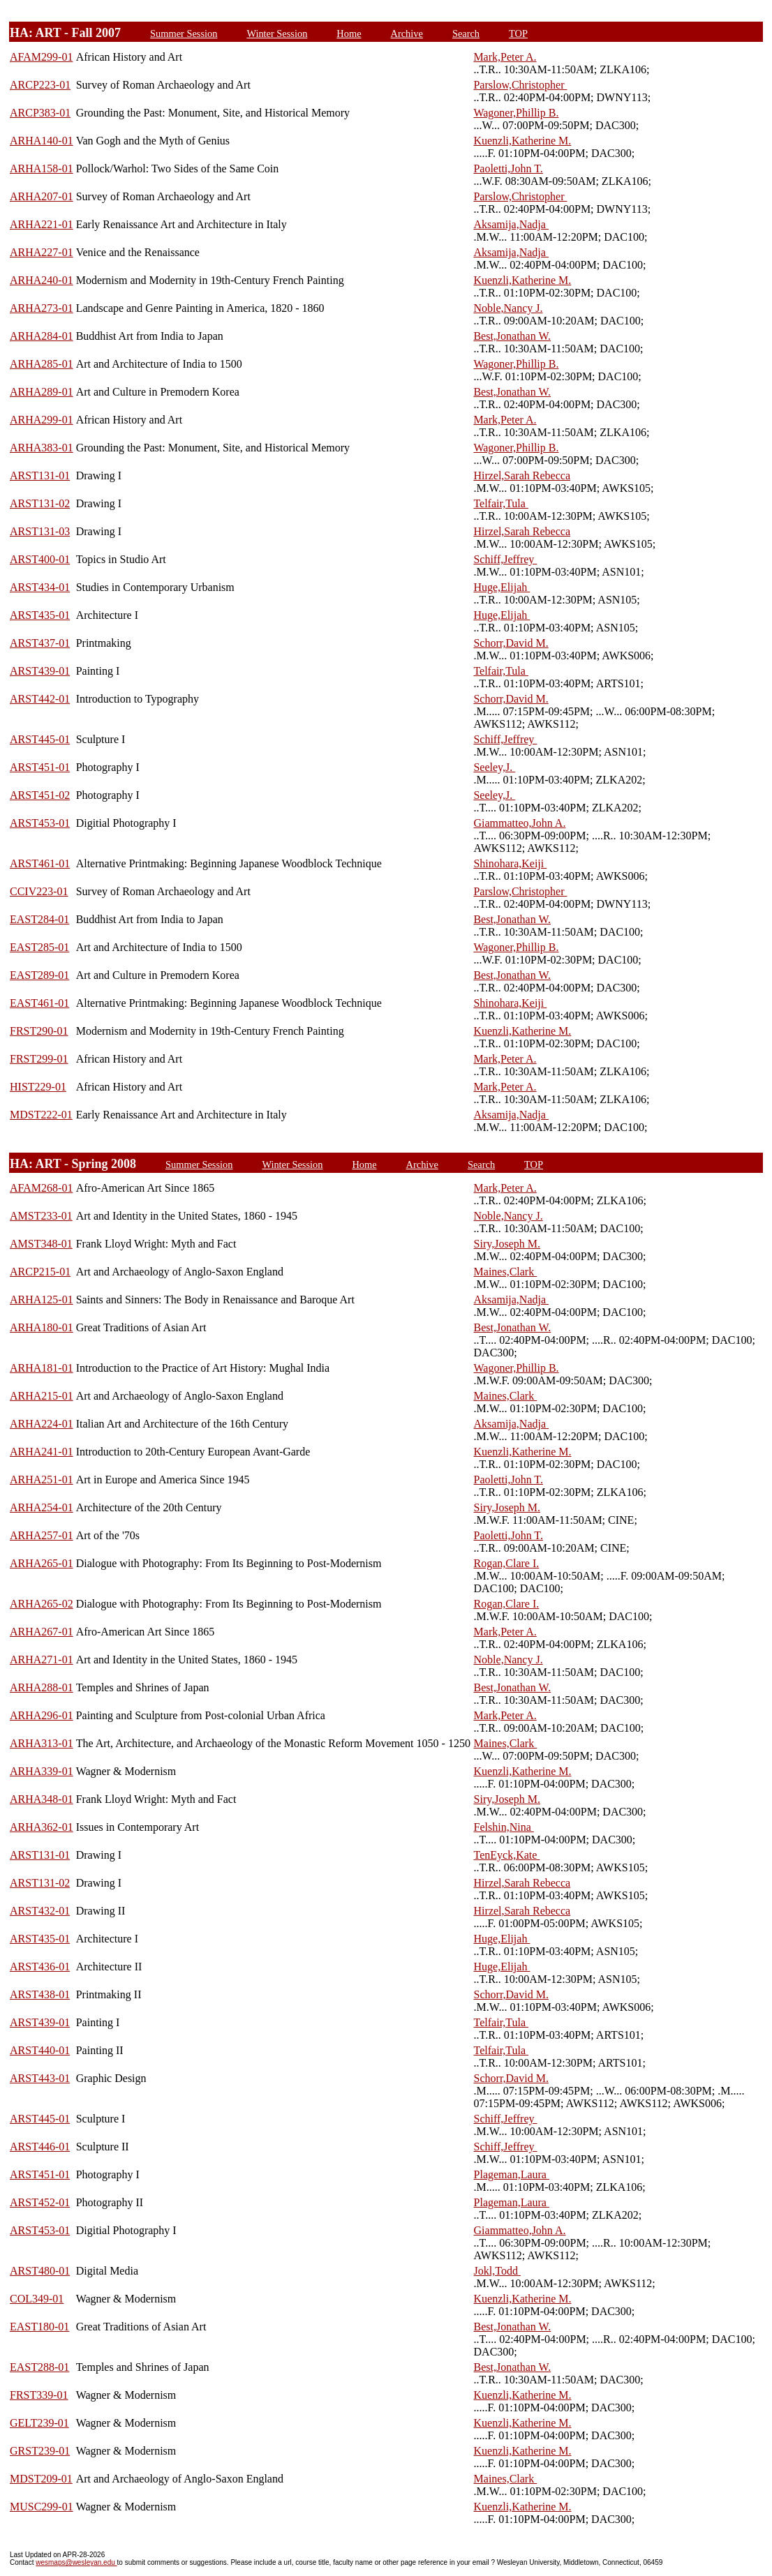  Describe the element at coordinates (41, 448) in the screenshot. I see `ARHA383-01` at that location.